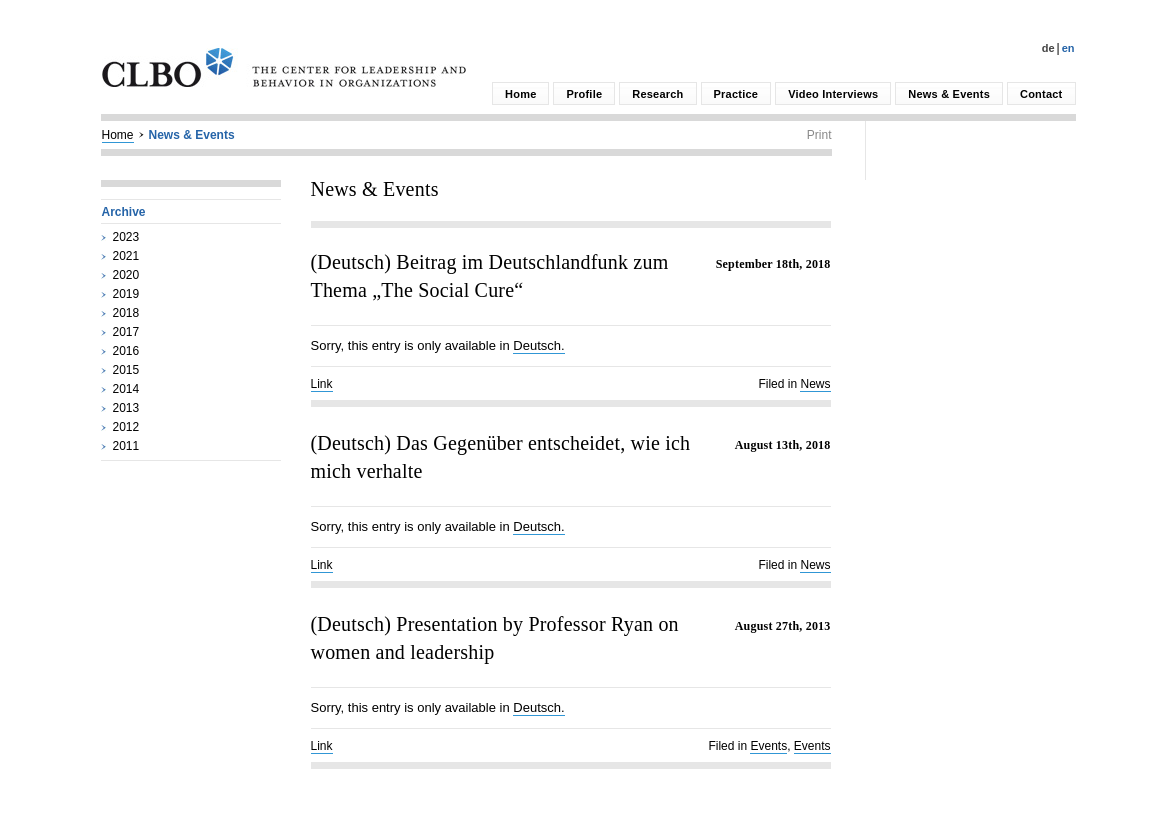  Describe the element at coordinates (815, 384) in the screenshot. I see `News` at that location.